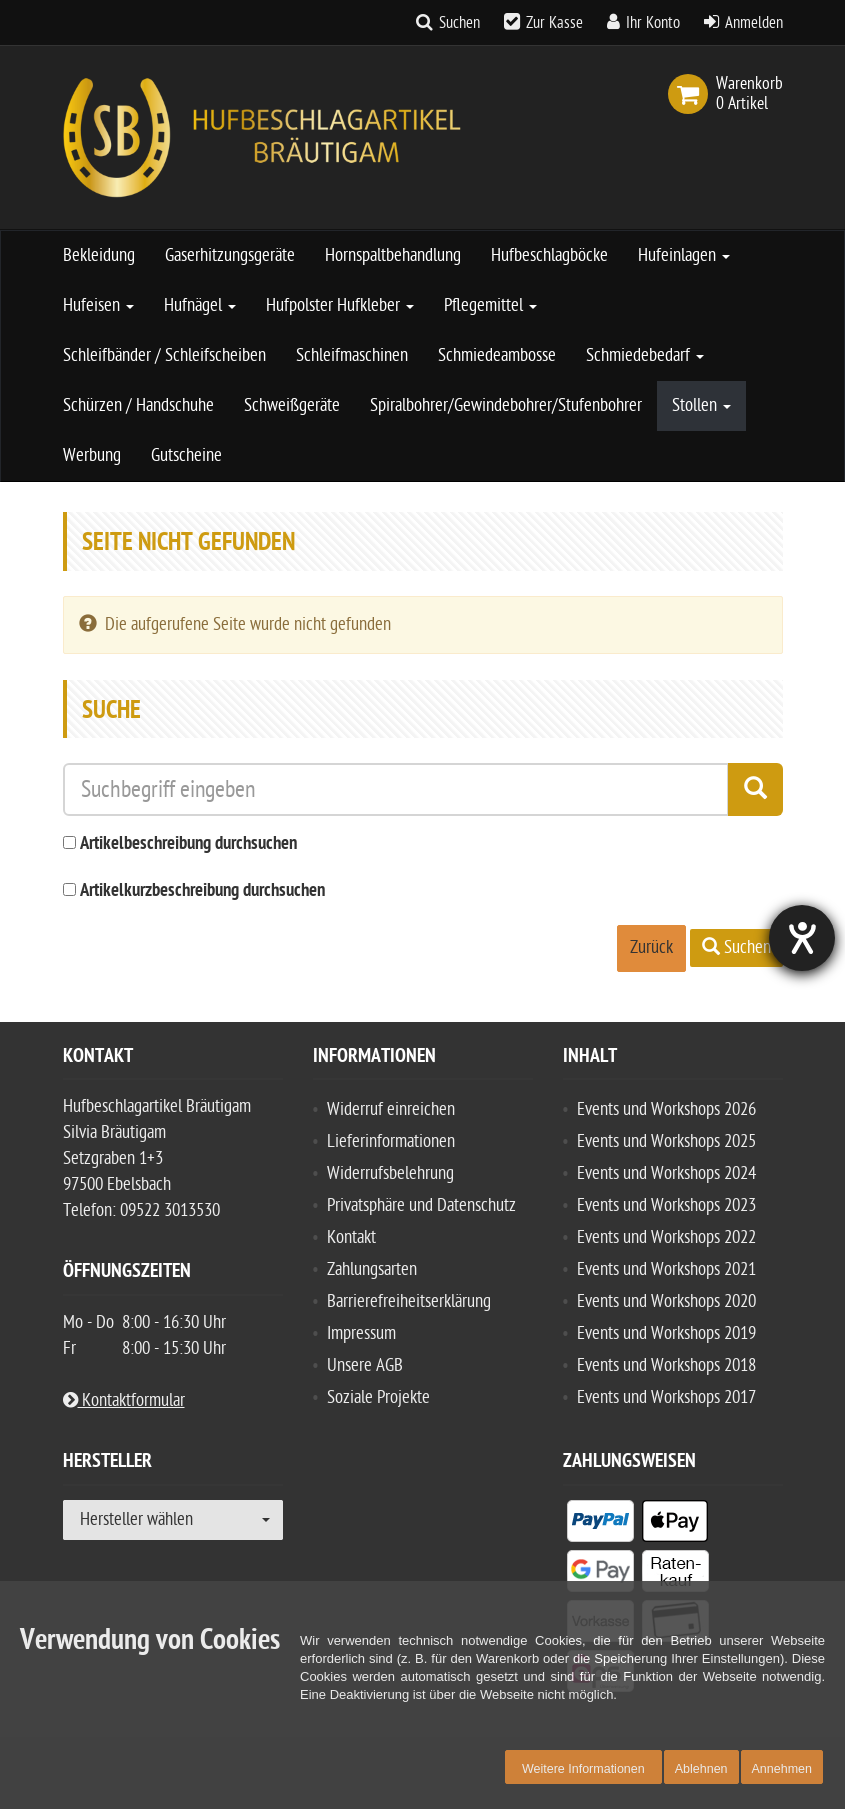  What do you see at coordinates (378, 1397) in the screenshot?
I see `Soziale Projekte` at bounding box center [378, 1397].